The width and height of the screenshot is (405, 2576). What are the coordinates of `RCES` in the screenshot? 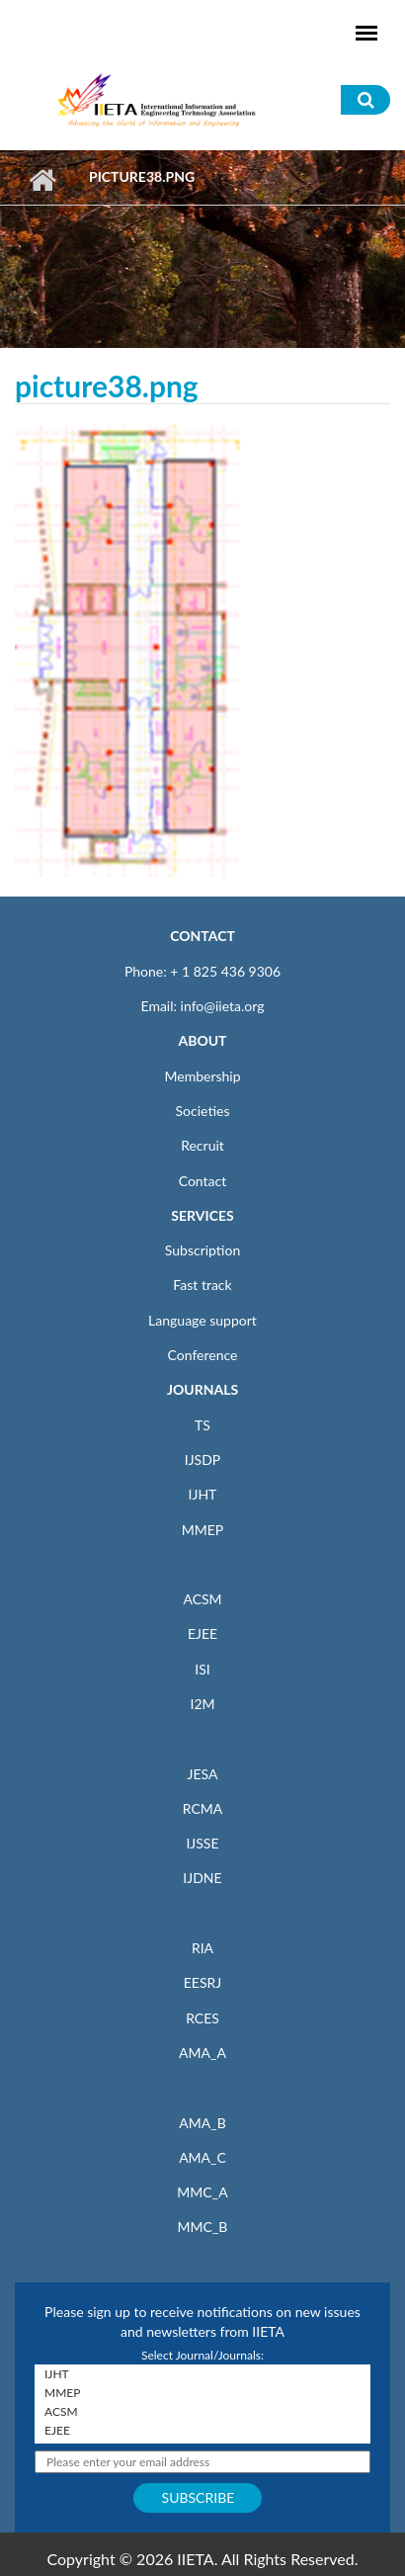 It's located at (202, 2018).